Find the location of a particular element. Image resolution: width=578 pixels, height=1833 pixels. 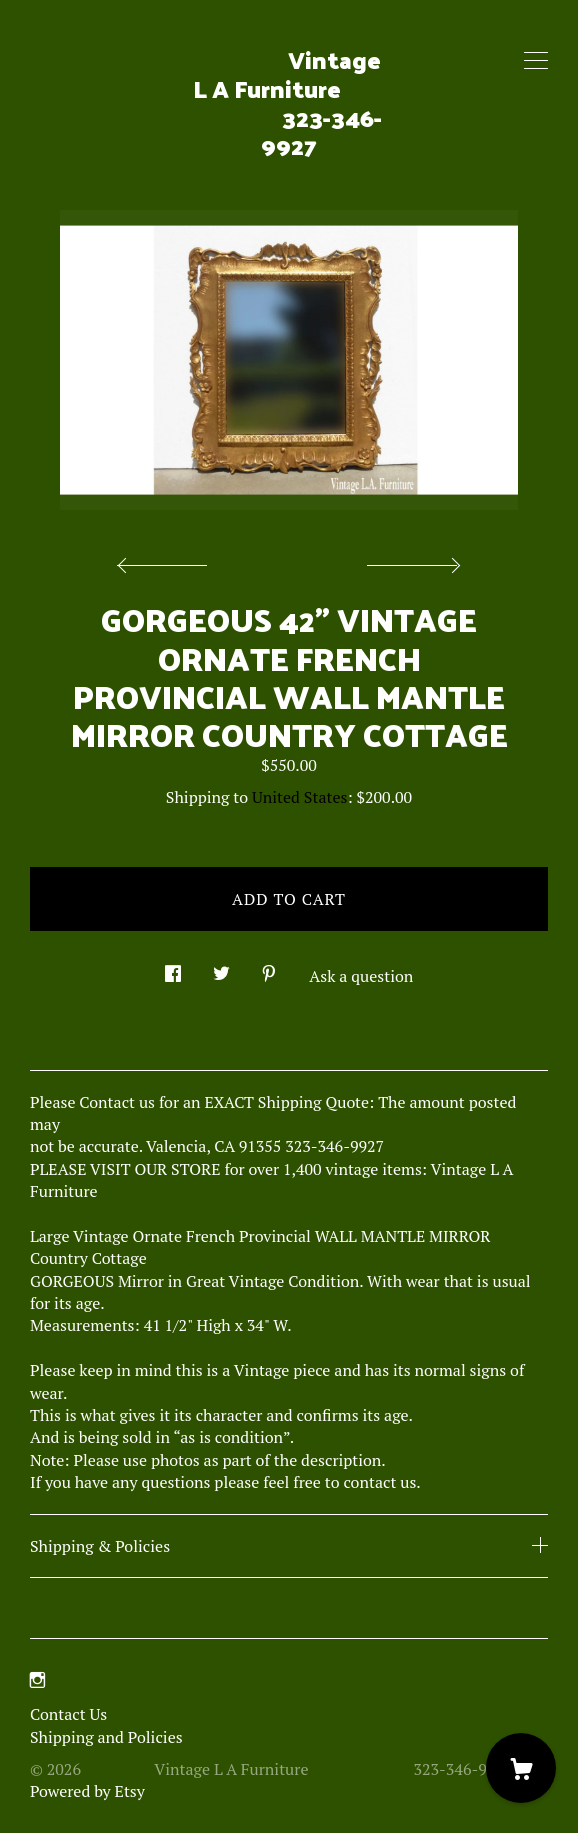

[social media share for twitter] is located at coordinates (221, 967).